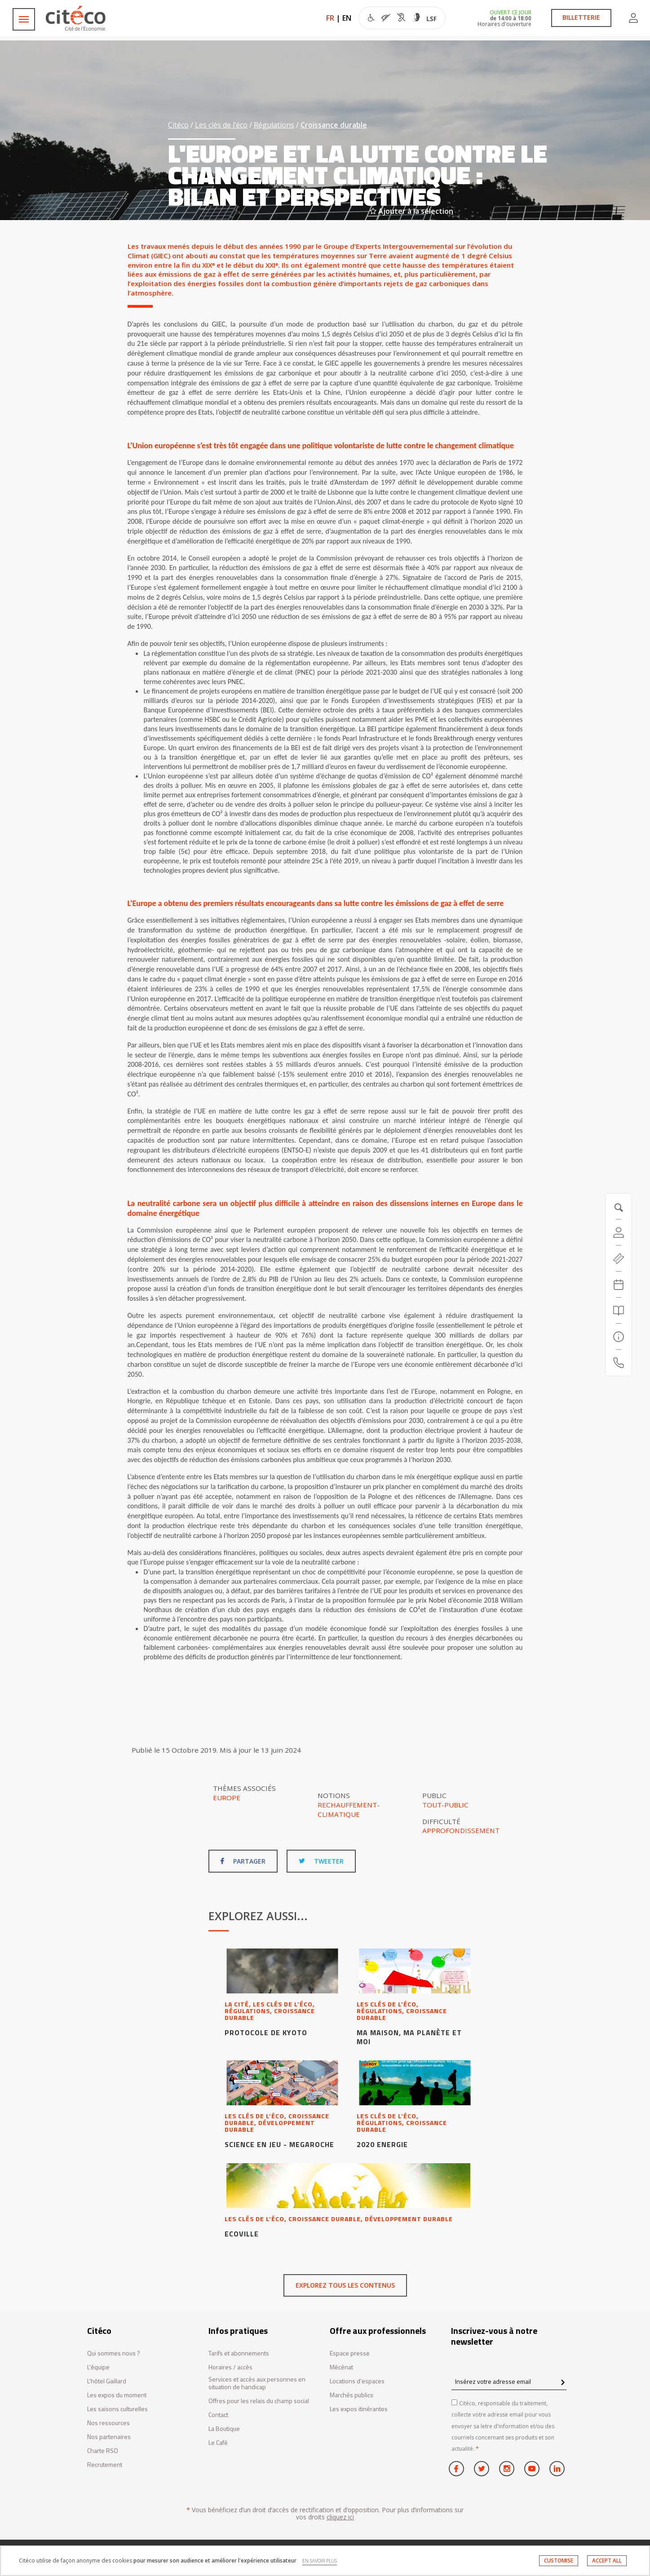  What do you see at coordinates (619, 1311) in the screenshot?
I see `[Rechercher]` at bounding box center [619, 1311].